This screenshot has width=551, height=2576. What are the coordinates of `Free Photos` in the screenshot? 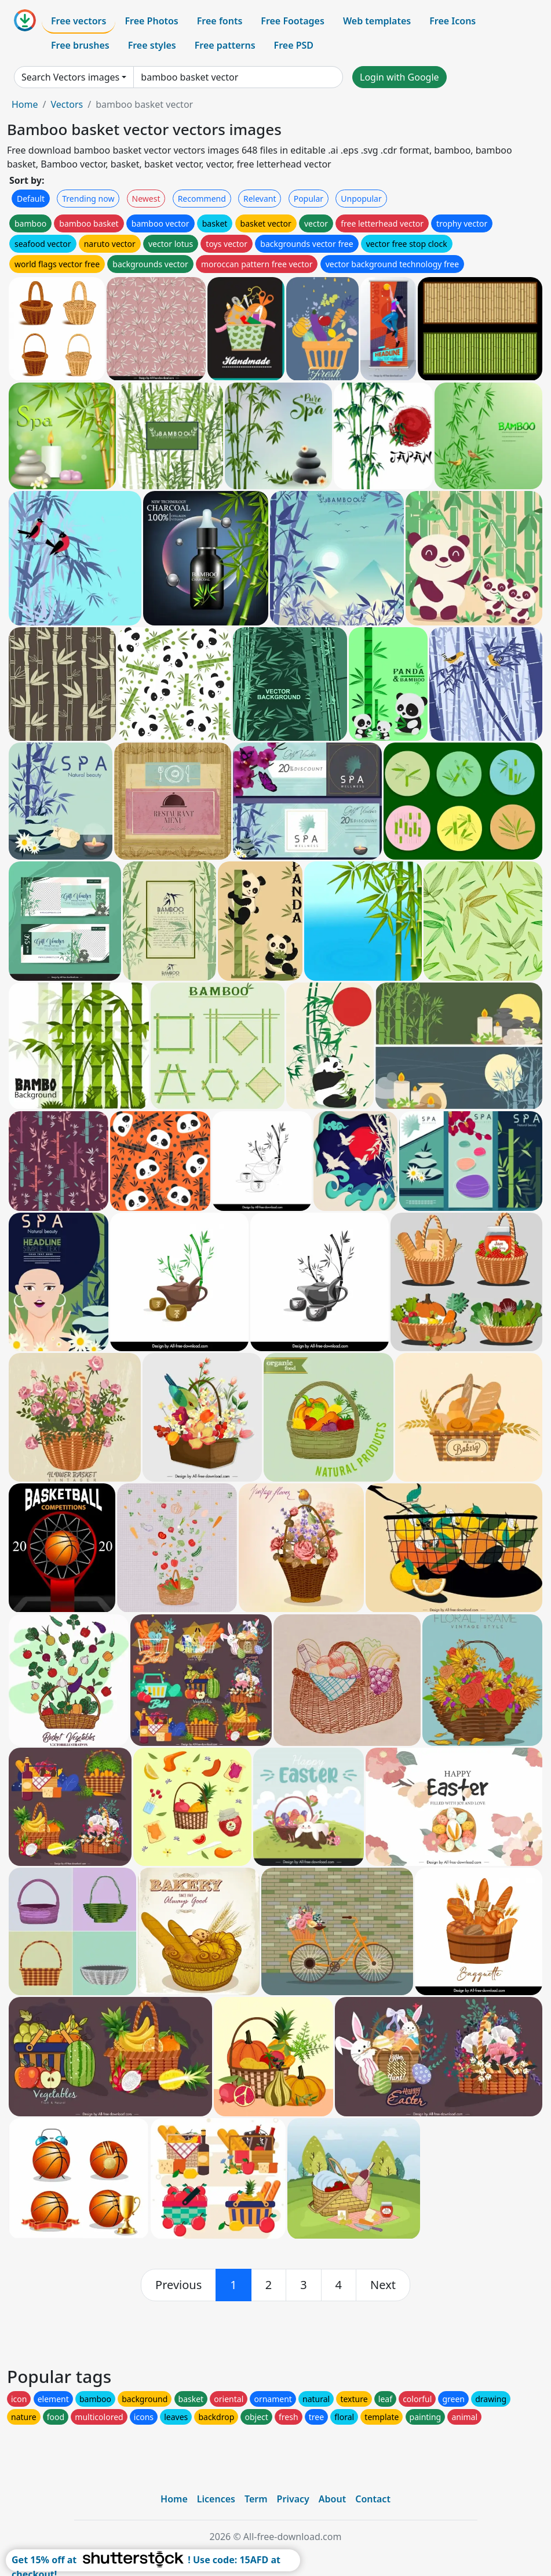 It's located at (151, 20).